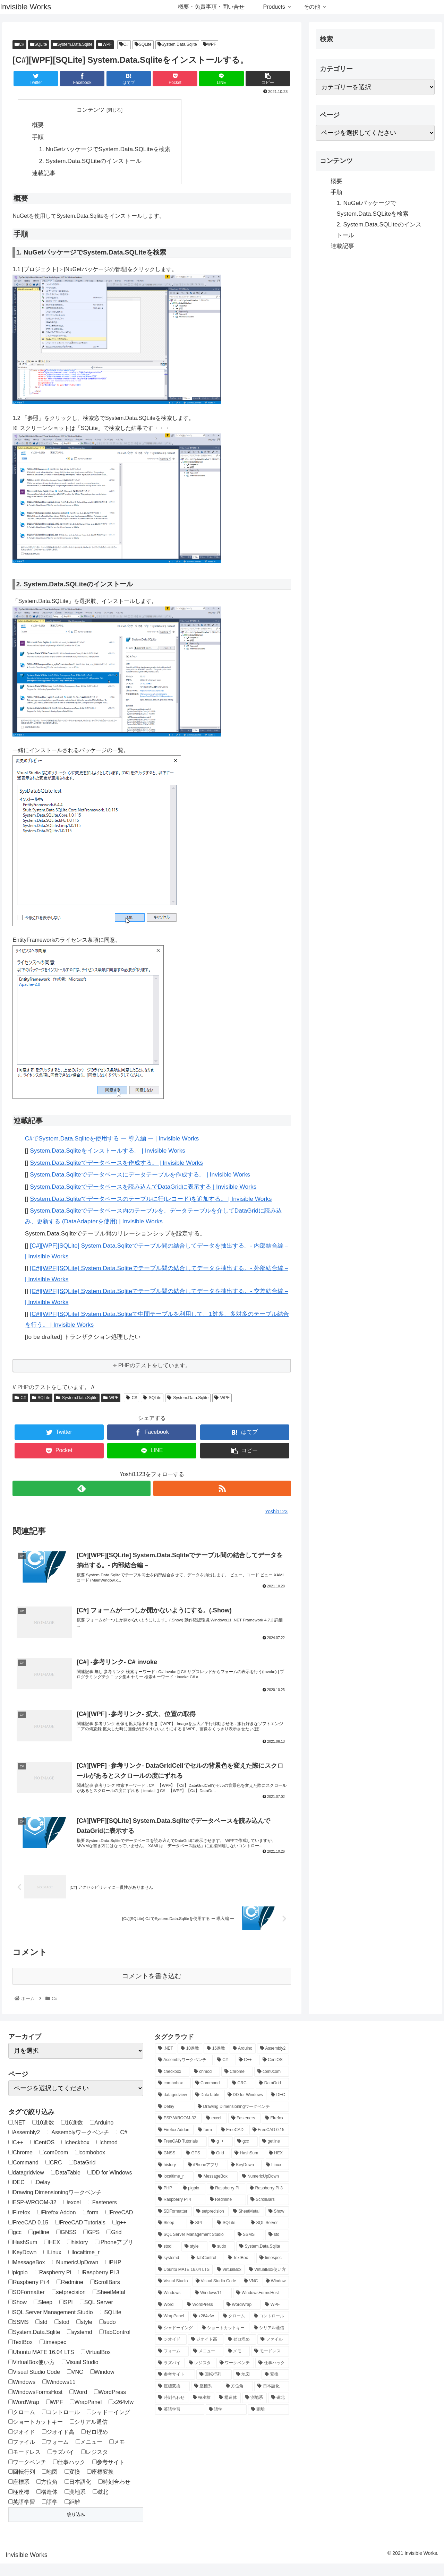 The width and height of the screenshot is (444, 2576). I want to click on [Ubuntu MATE 16.04 LTS (5個の項目)], so click(184, 2282).